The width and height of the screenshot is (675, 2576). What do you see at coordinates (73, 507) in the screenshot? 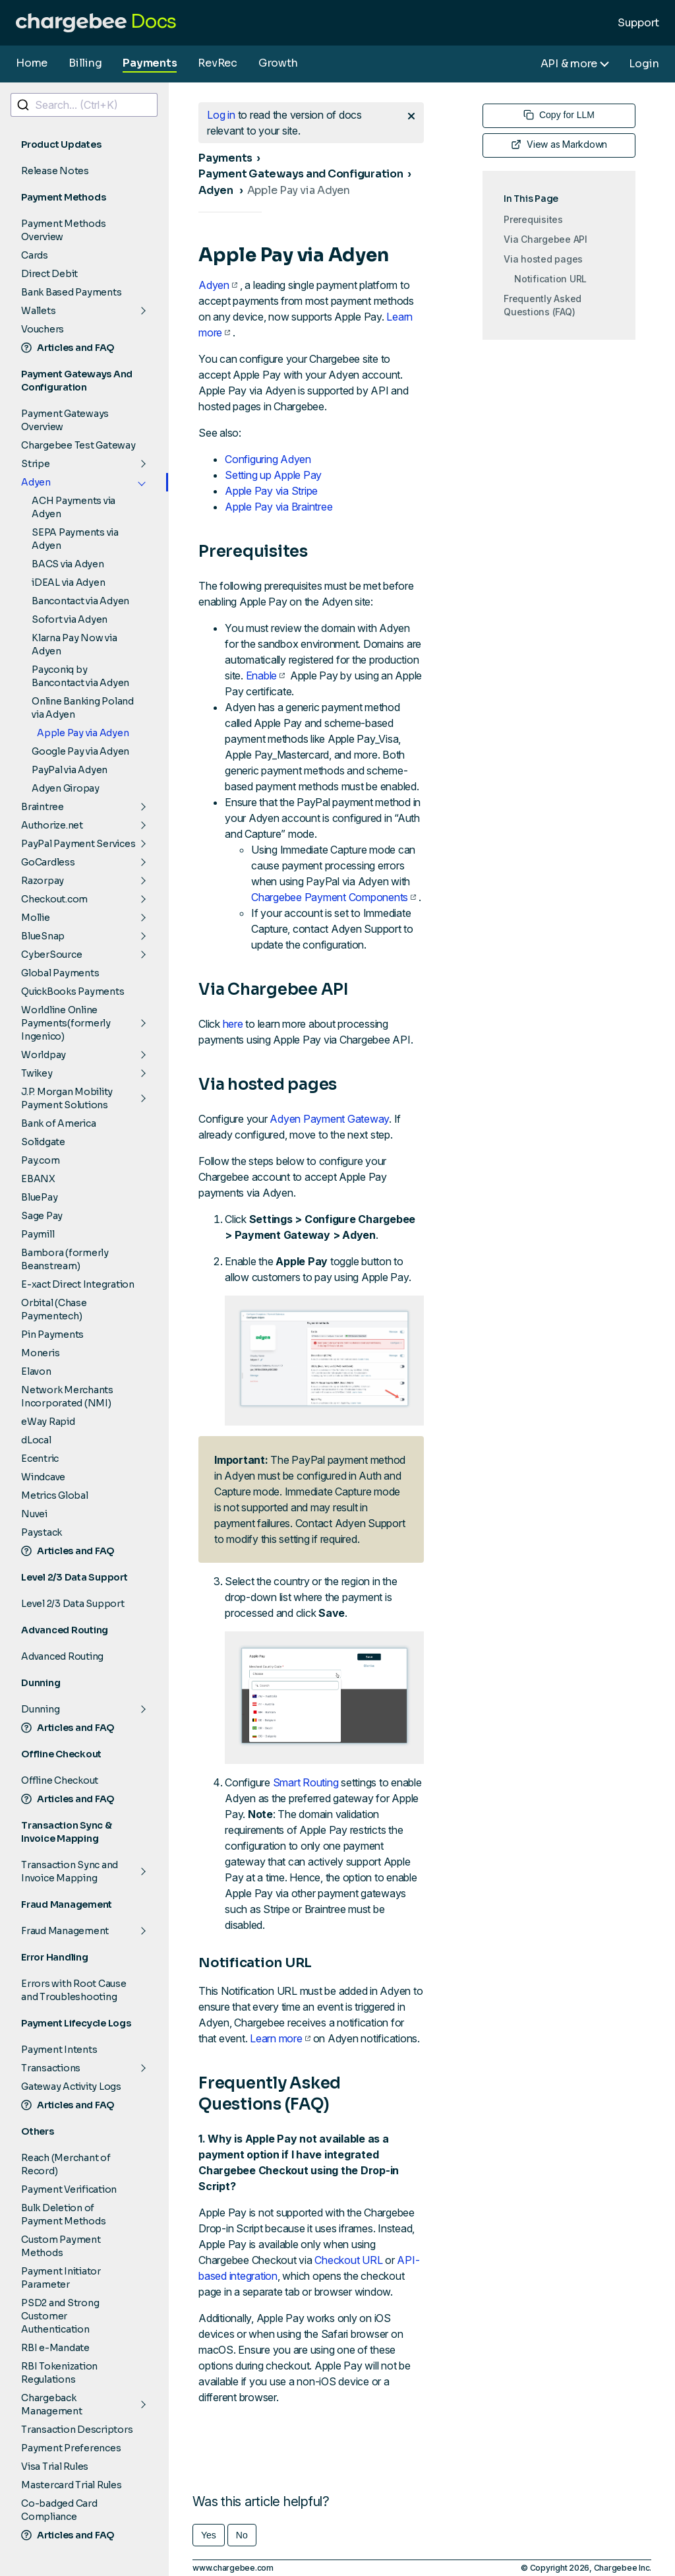
I see `ACH Payments via Adyen` at bounding box center [73, 507].